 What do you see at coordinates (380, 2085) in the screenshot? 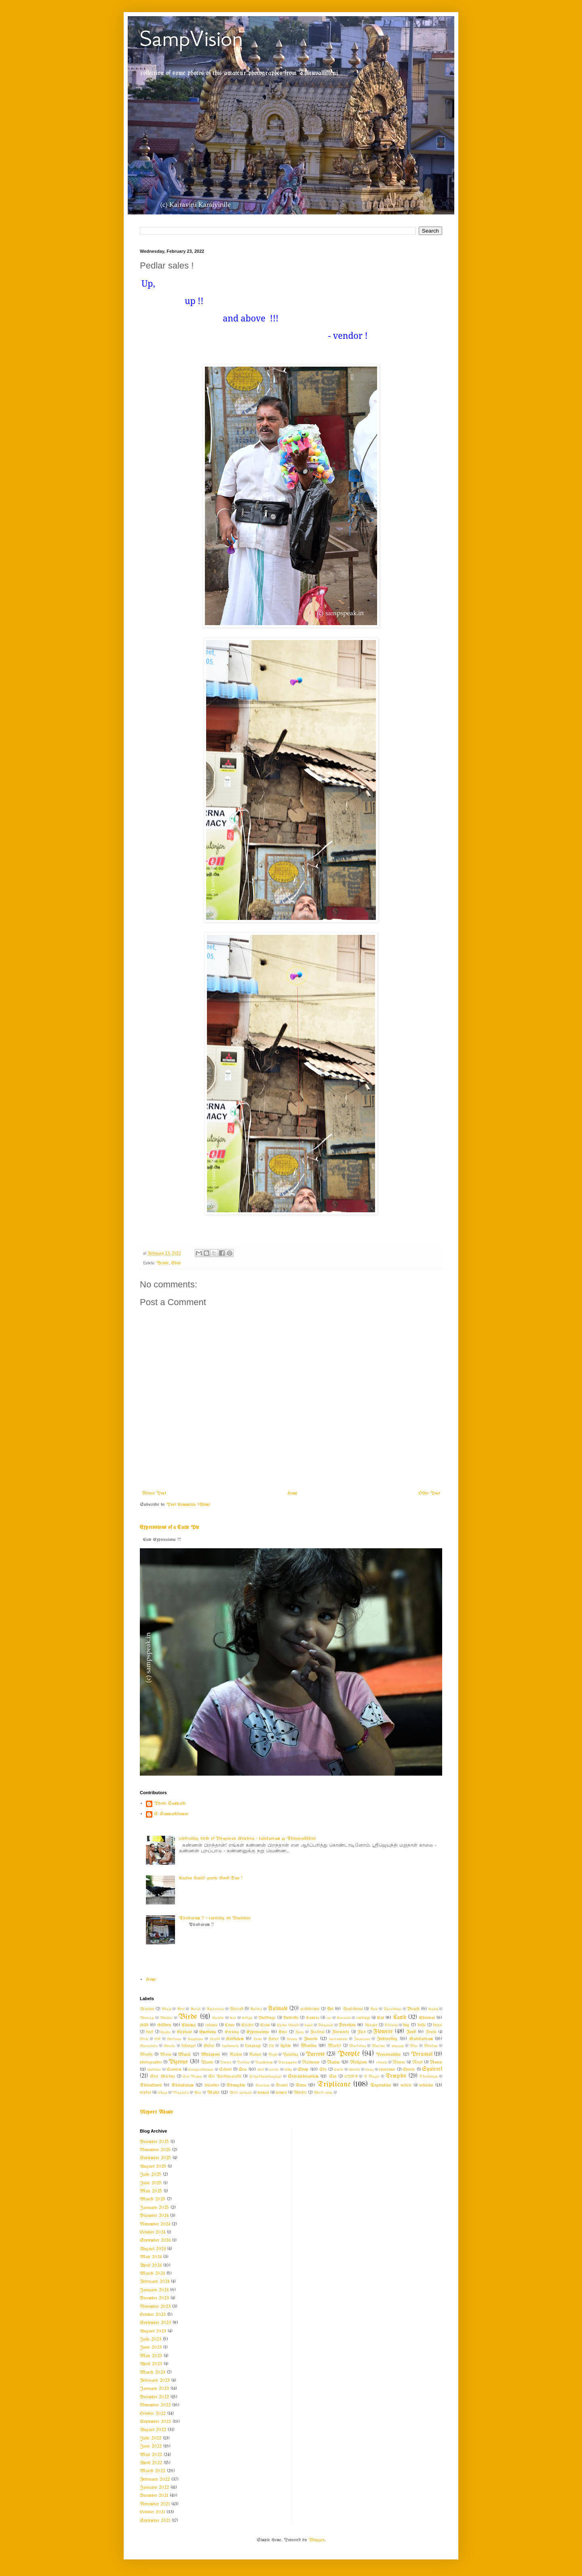
I see `Vegetables` at bounding box center [380, 2085].